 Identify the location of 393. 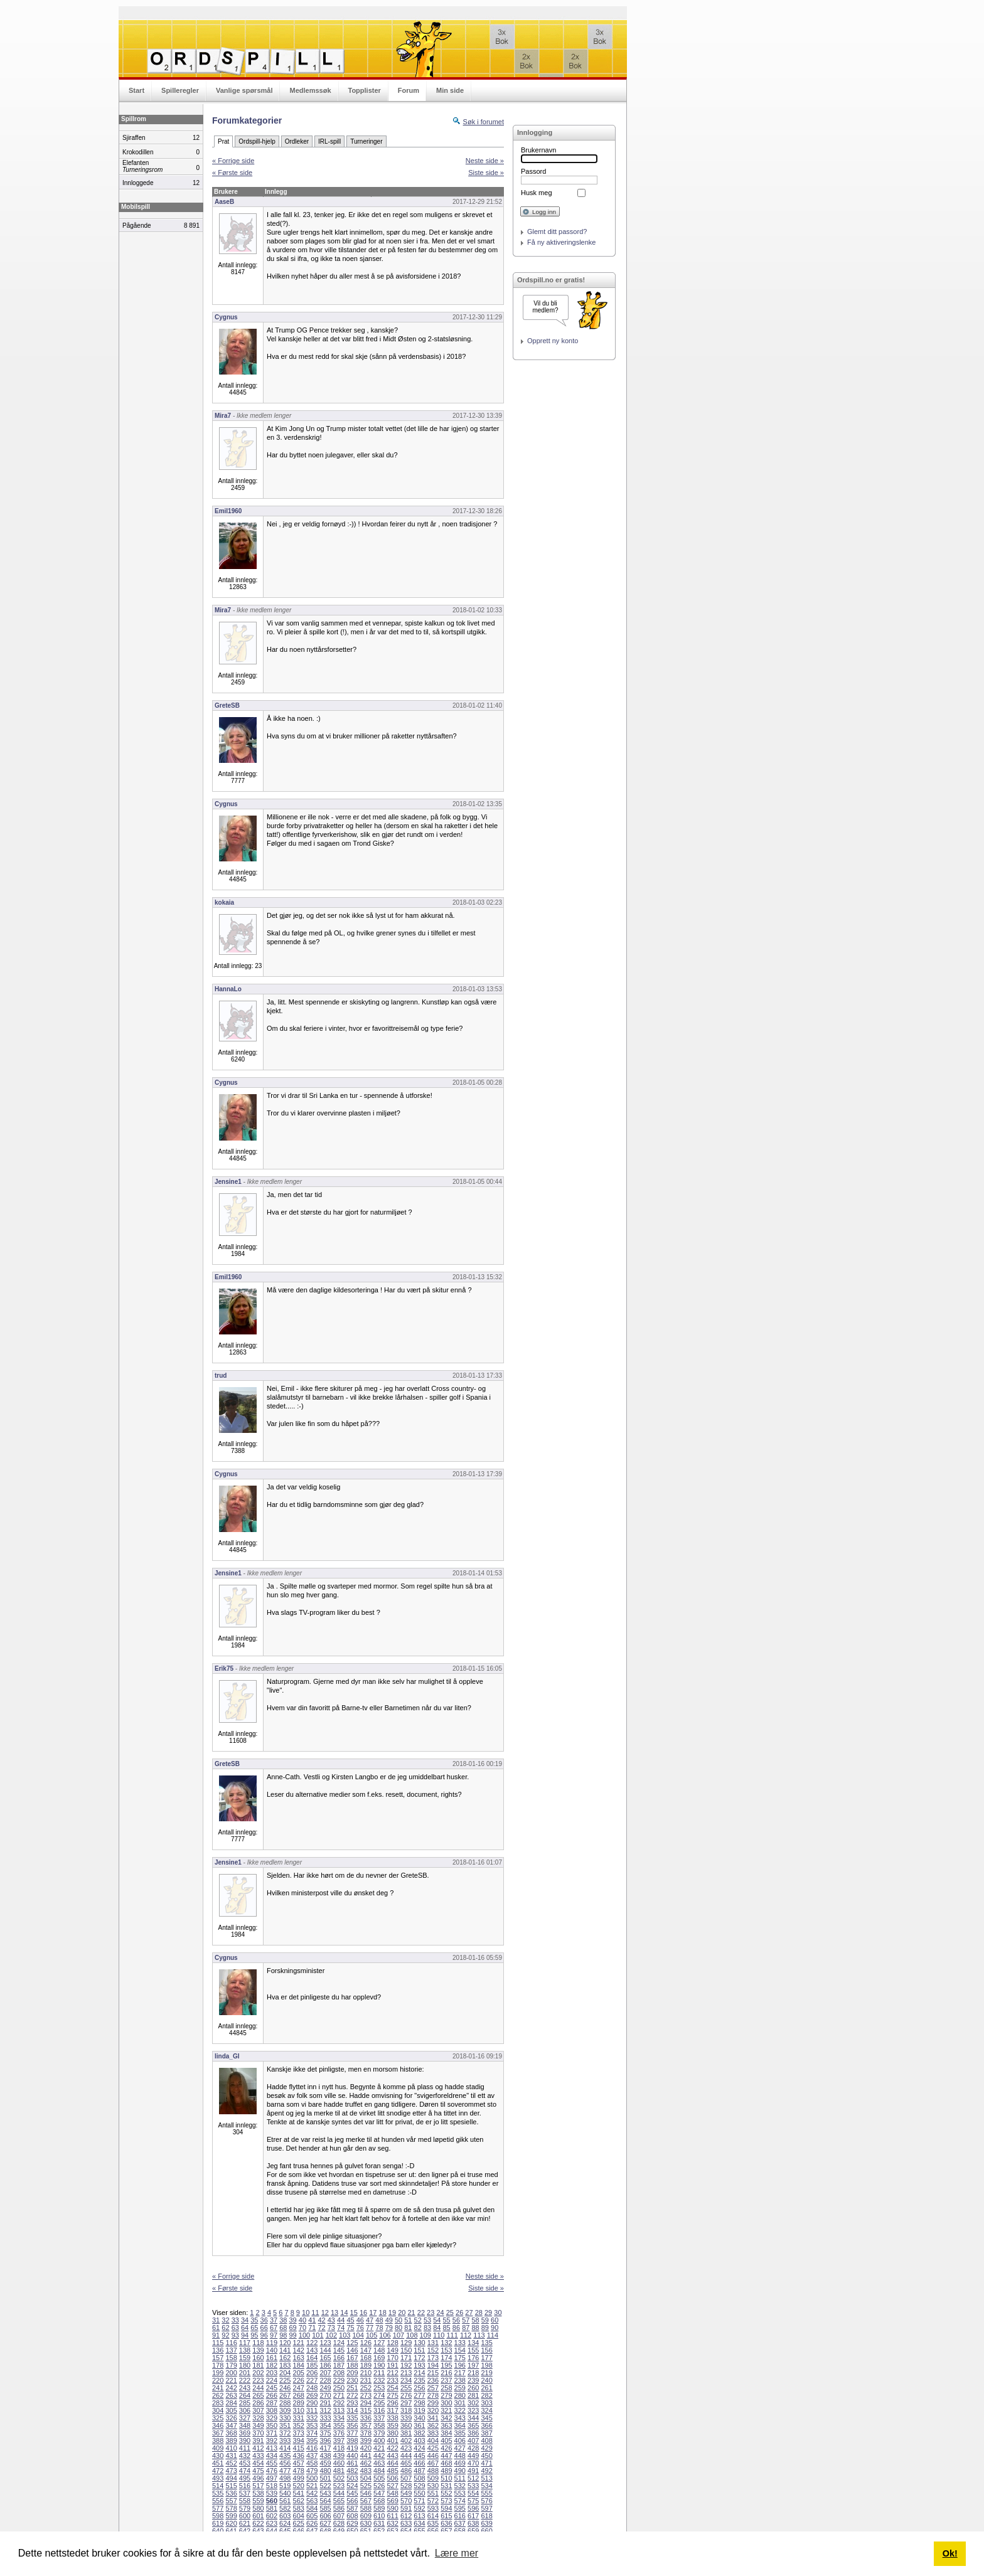
(285, 2440).